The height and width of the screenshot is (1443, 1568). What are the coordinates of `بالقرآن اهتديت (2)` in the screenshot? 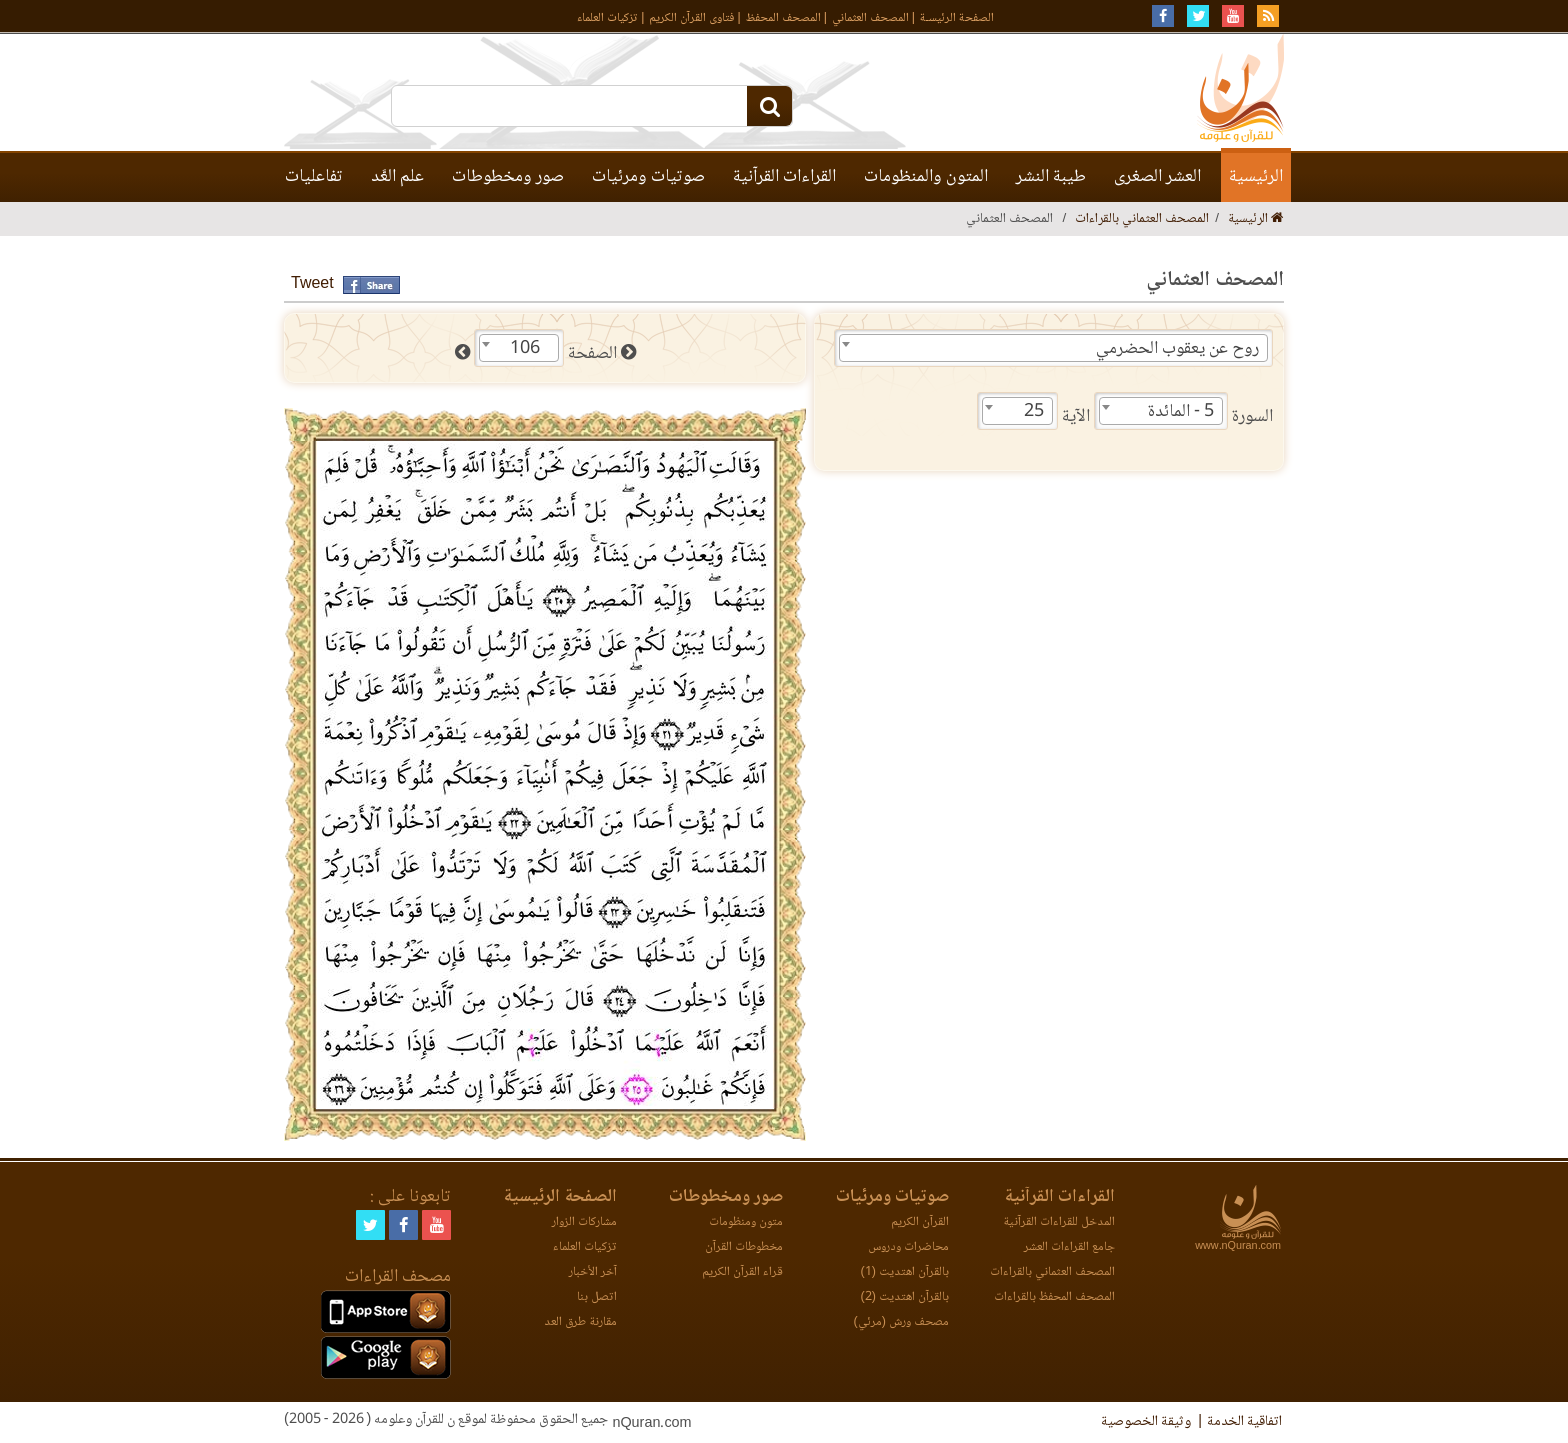 It's located at (905, 1297).